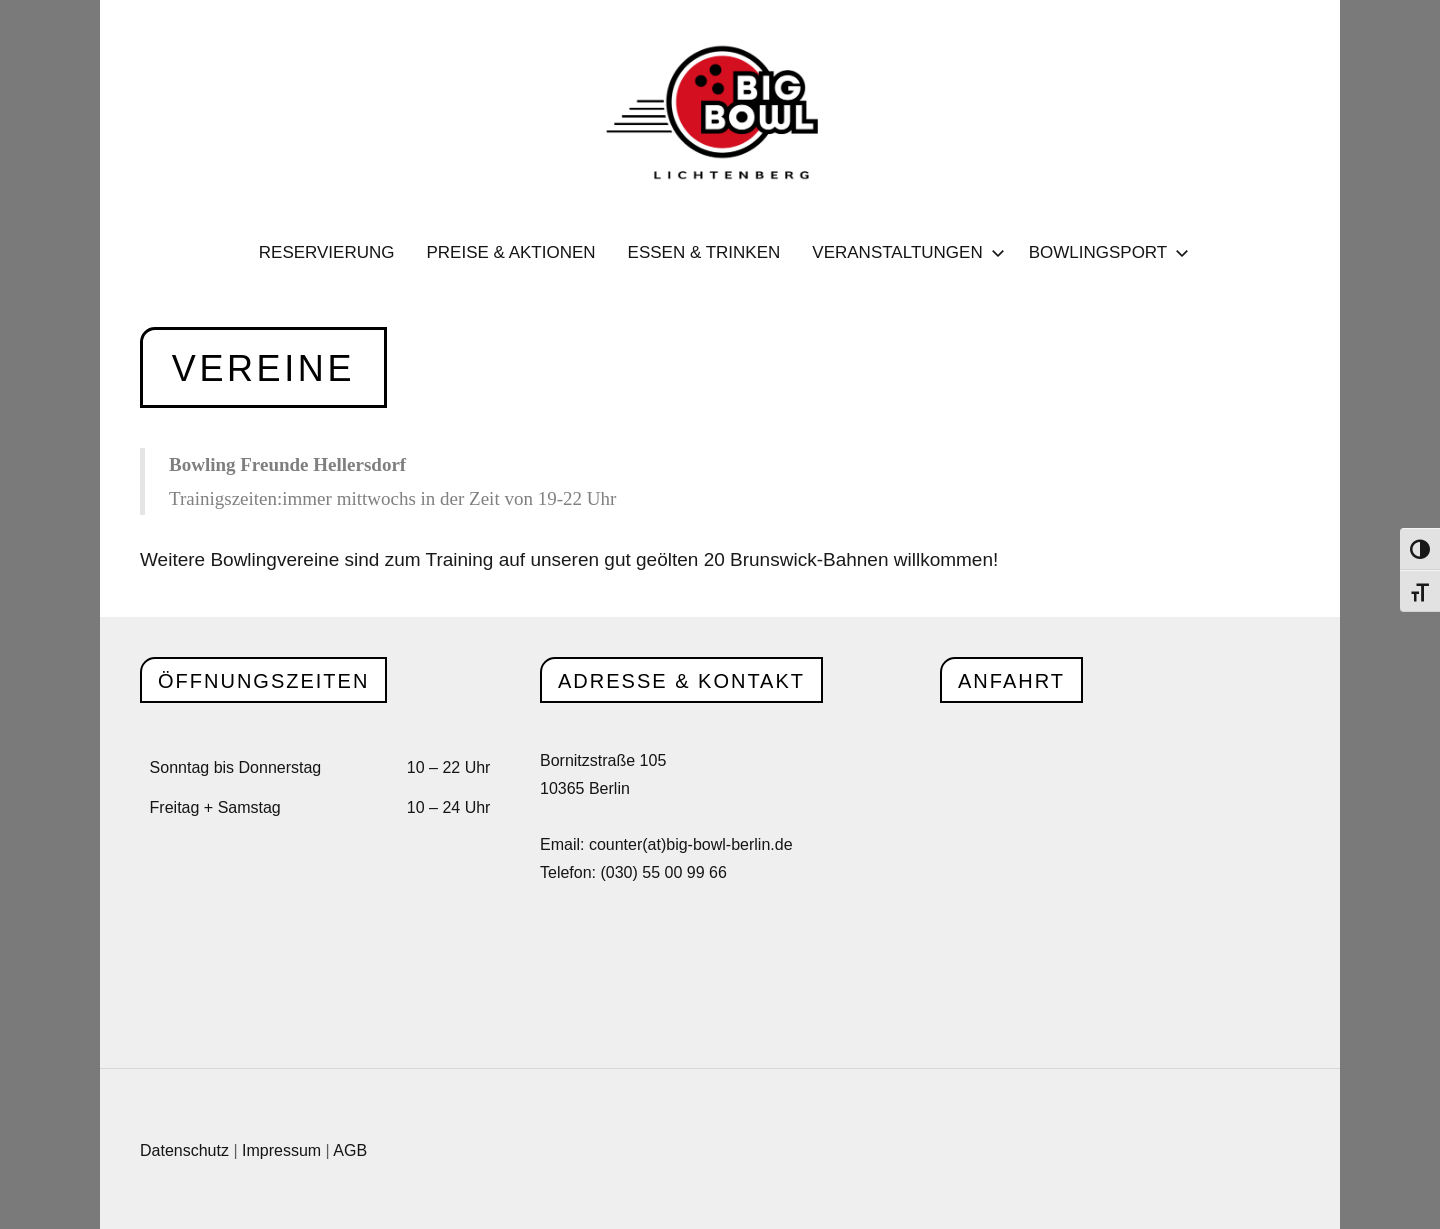 The height and width of the screenshot is (1229, 1440). What do you see at coordinates (904, 252) in the screenshot?
I see `Veranstaltungen` at bounding box center [904, 252].